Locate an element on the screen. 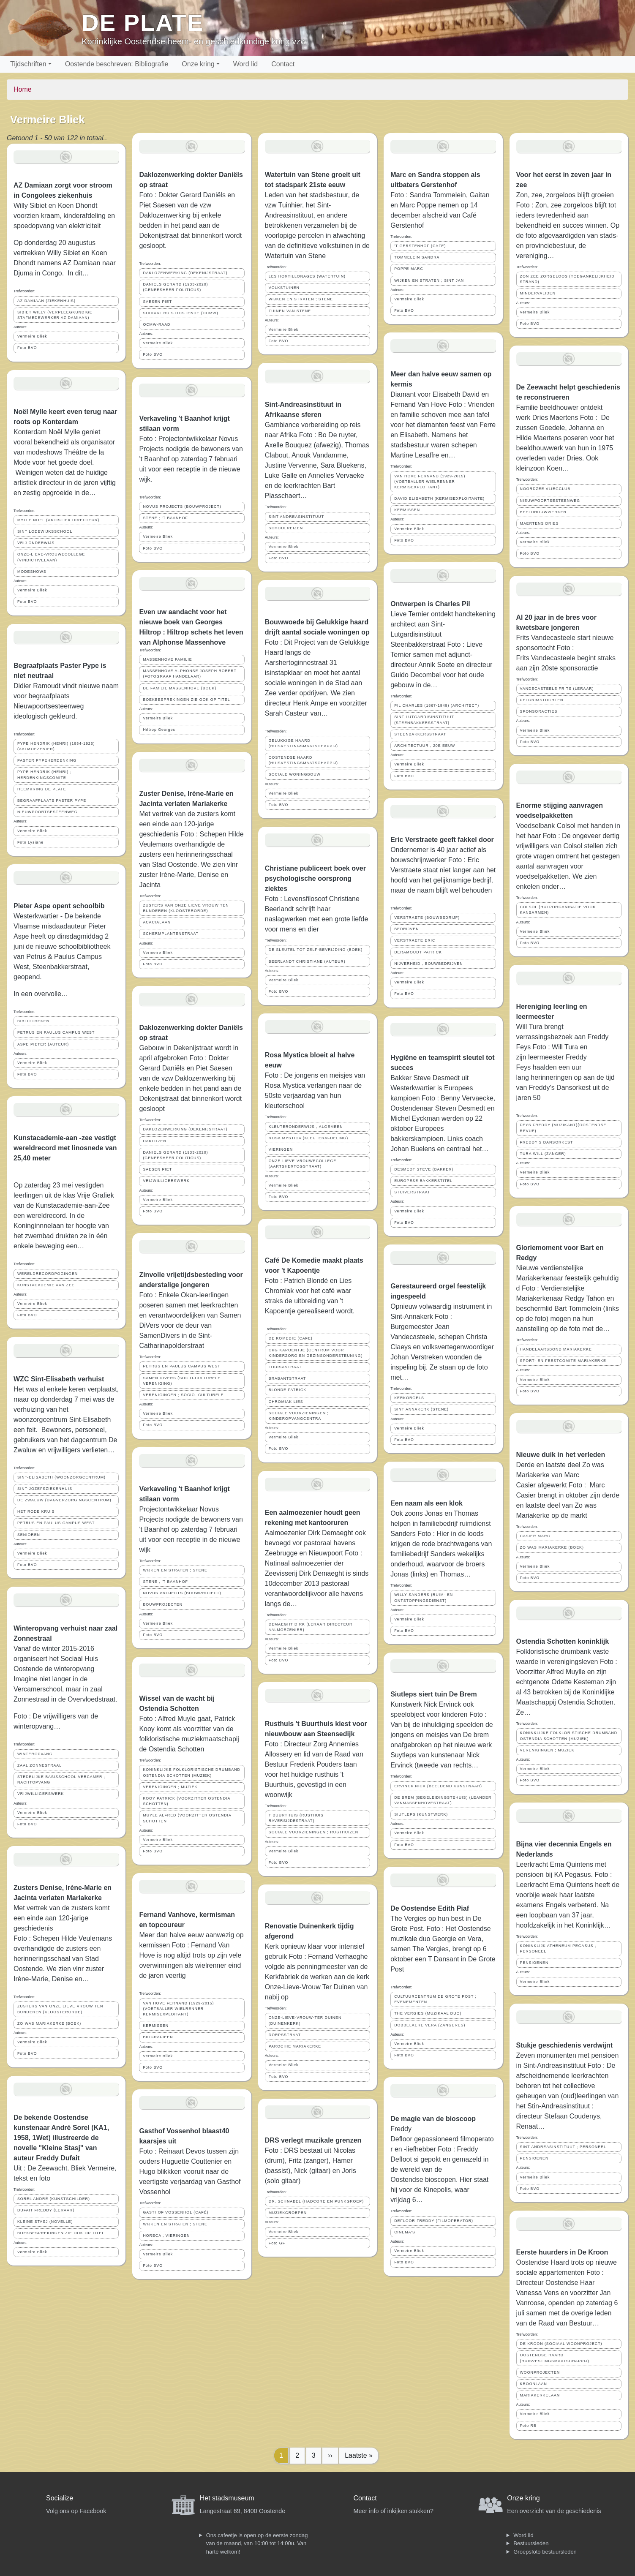 The height and width of the screenshot is (2576, 635). WIJKEN EN STRATEN ; STENE is located at coordinates (175, 1570).